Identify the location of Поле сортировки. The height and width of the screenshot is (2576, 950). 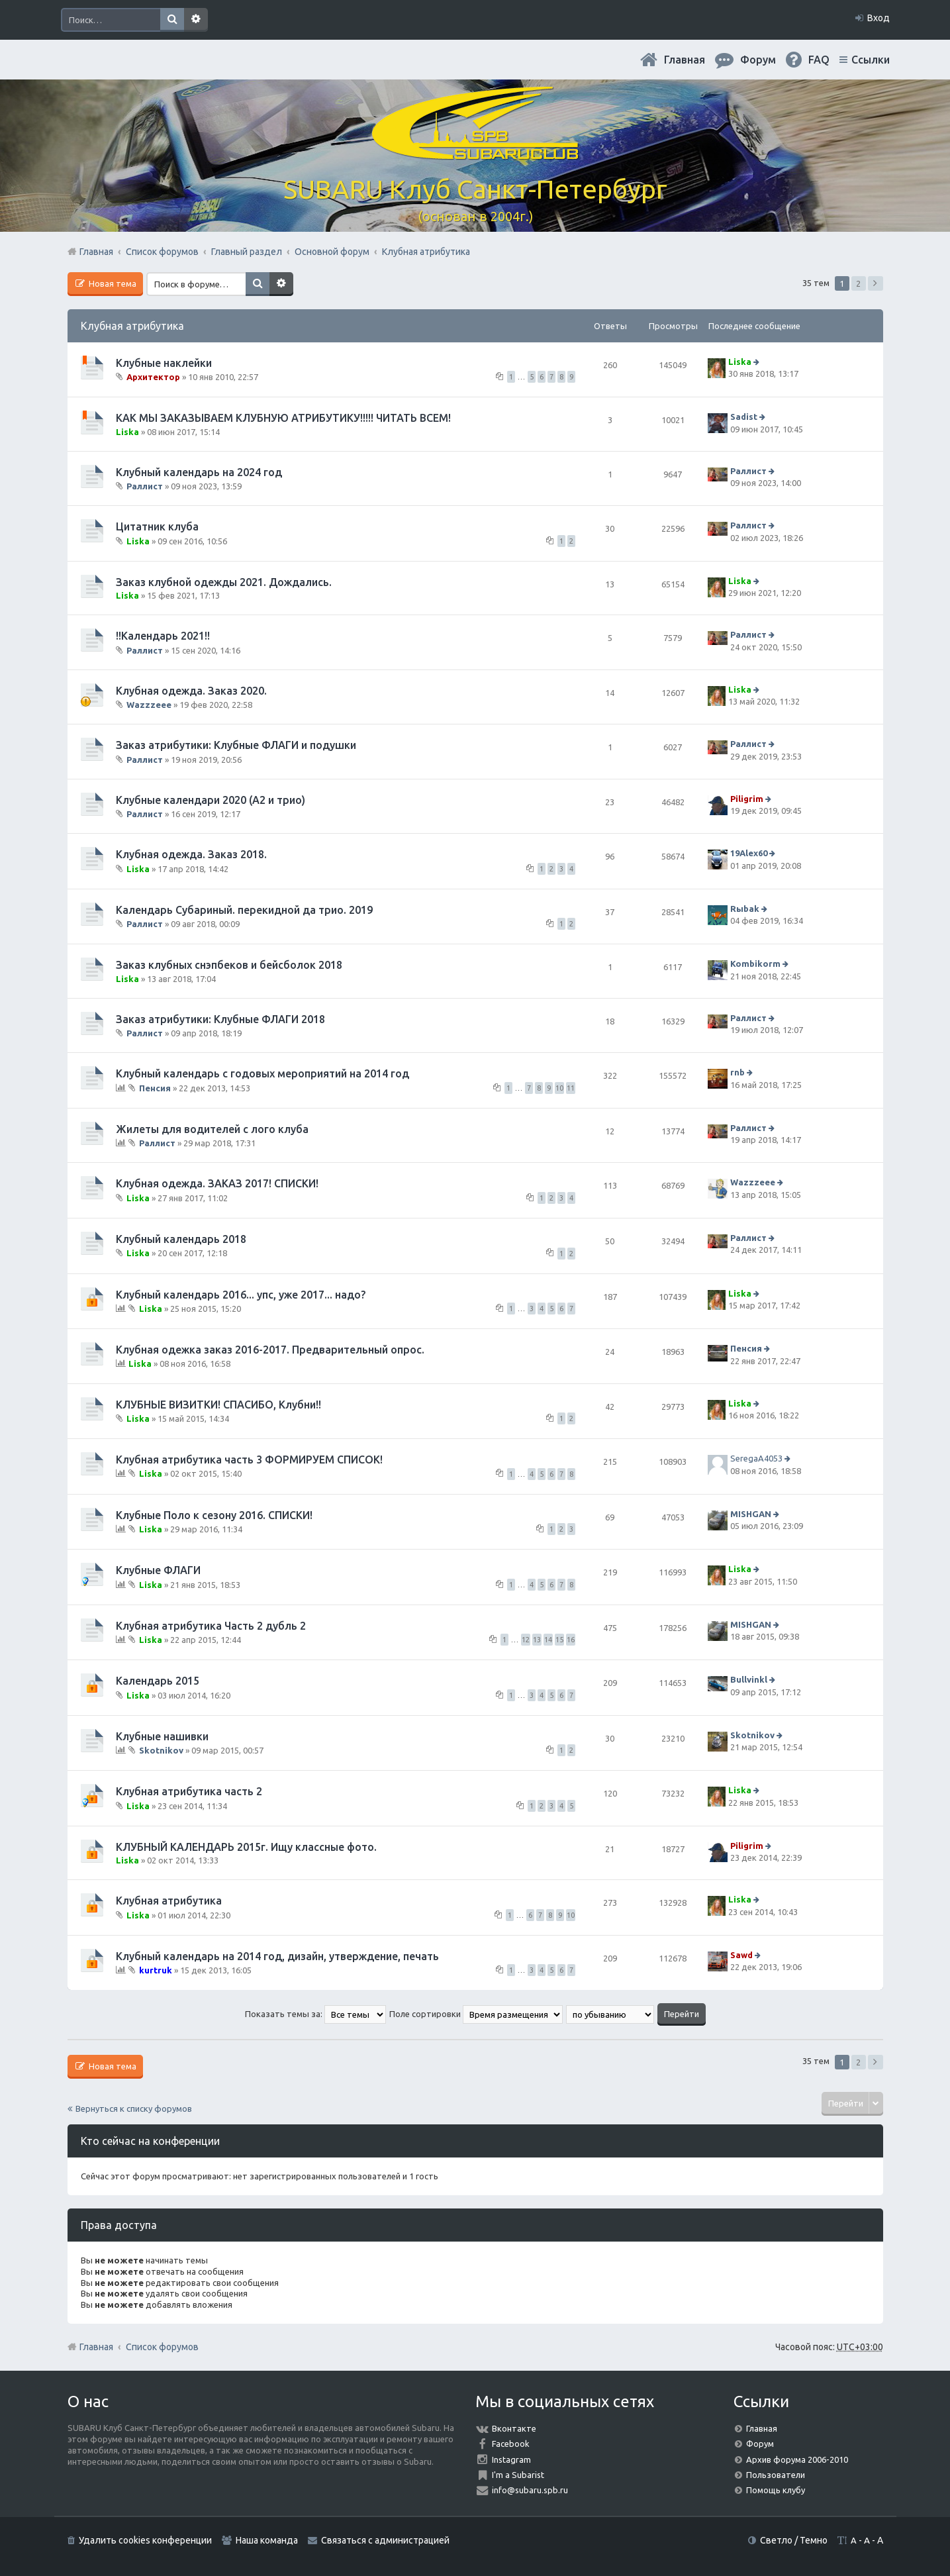
(476, 2013).